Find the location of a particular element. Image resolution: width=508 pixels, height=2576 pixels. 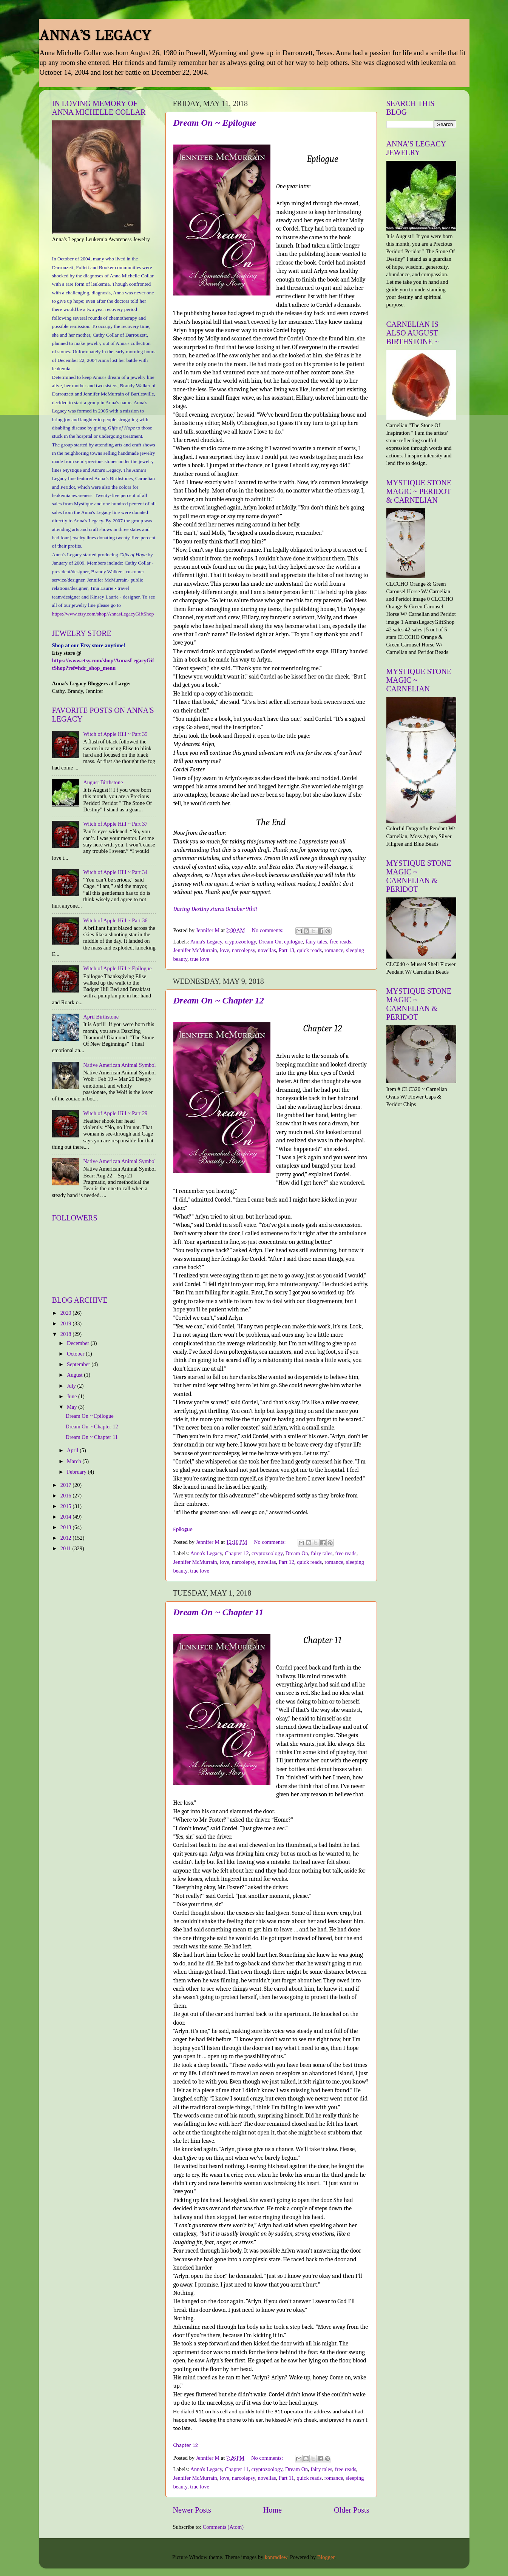

2019 is located at coordinates (66, 1323).